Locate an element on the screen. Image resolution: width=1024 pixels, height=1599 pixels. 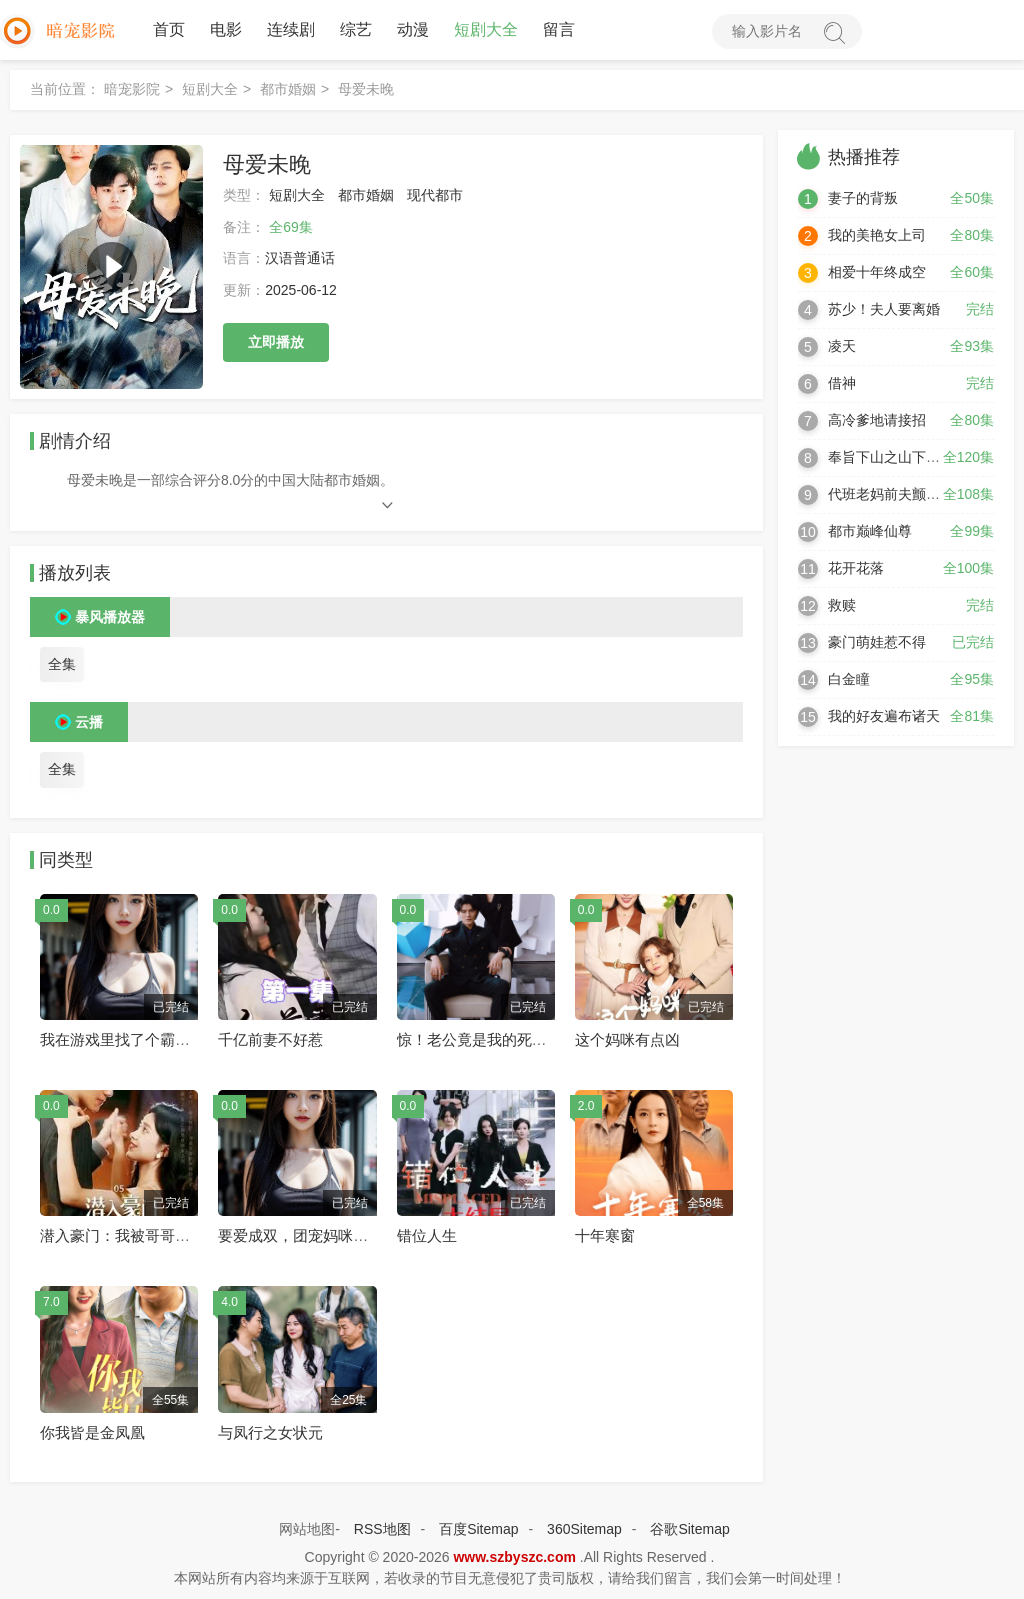
留言 is located at coordinates (559, 29).